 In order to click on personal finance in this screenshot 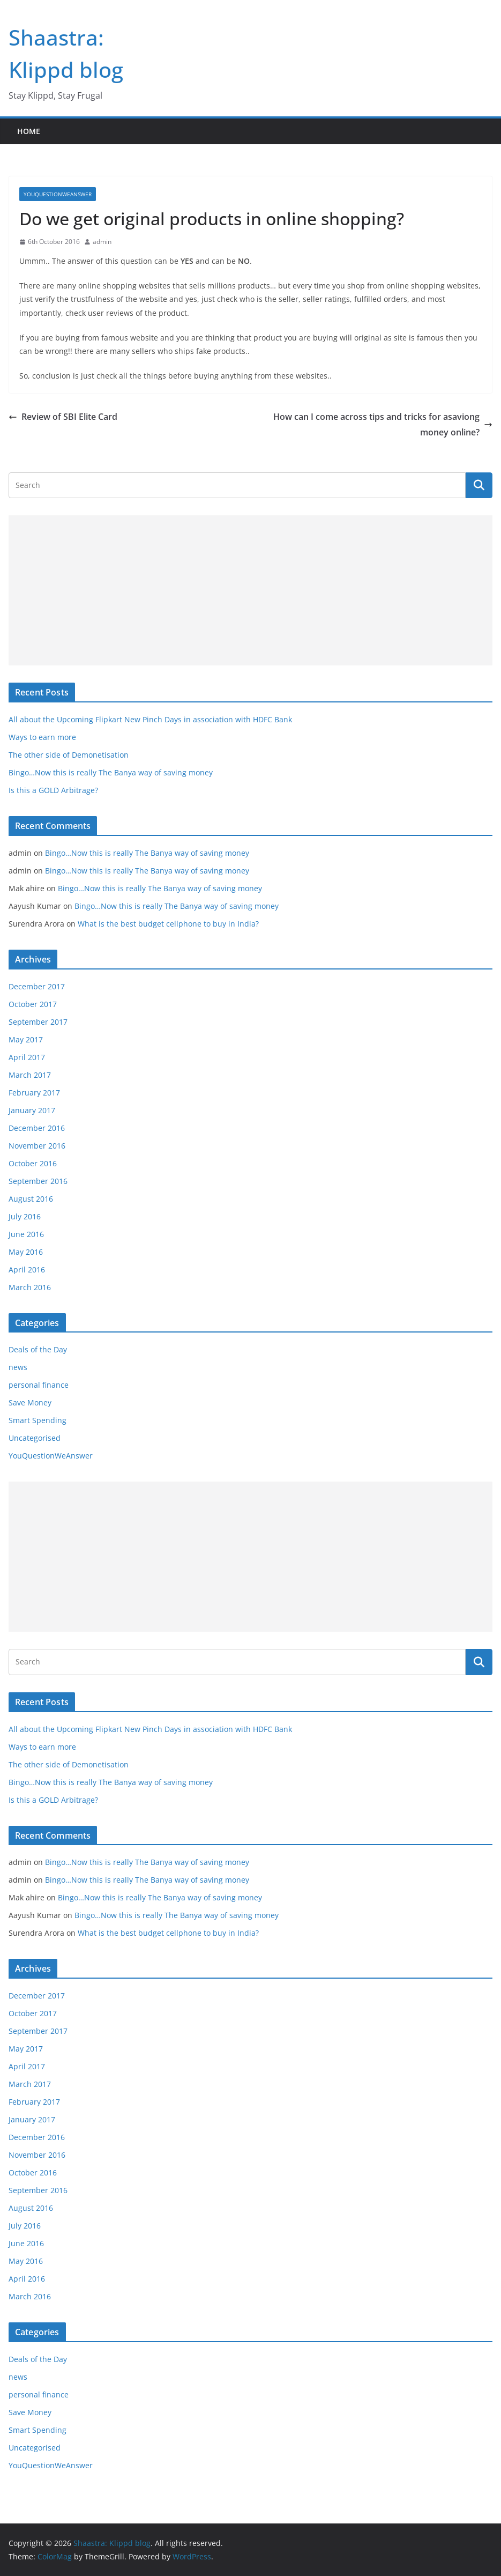, I will do `click(39, 1385)`.